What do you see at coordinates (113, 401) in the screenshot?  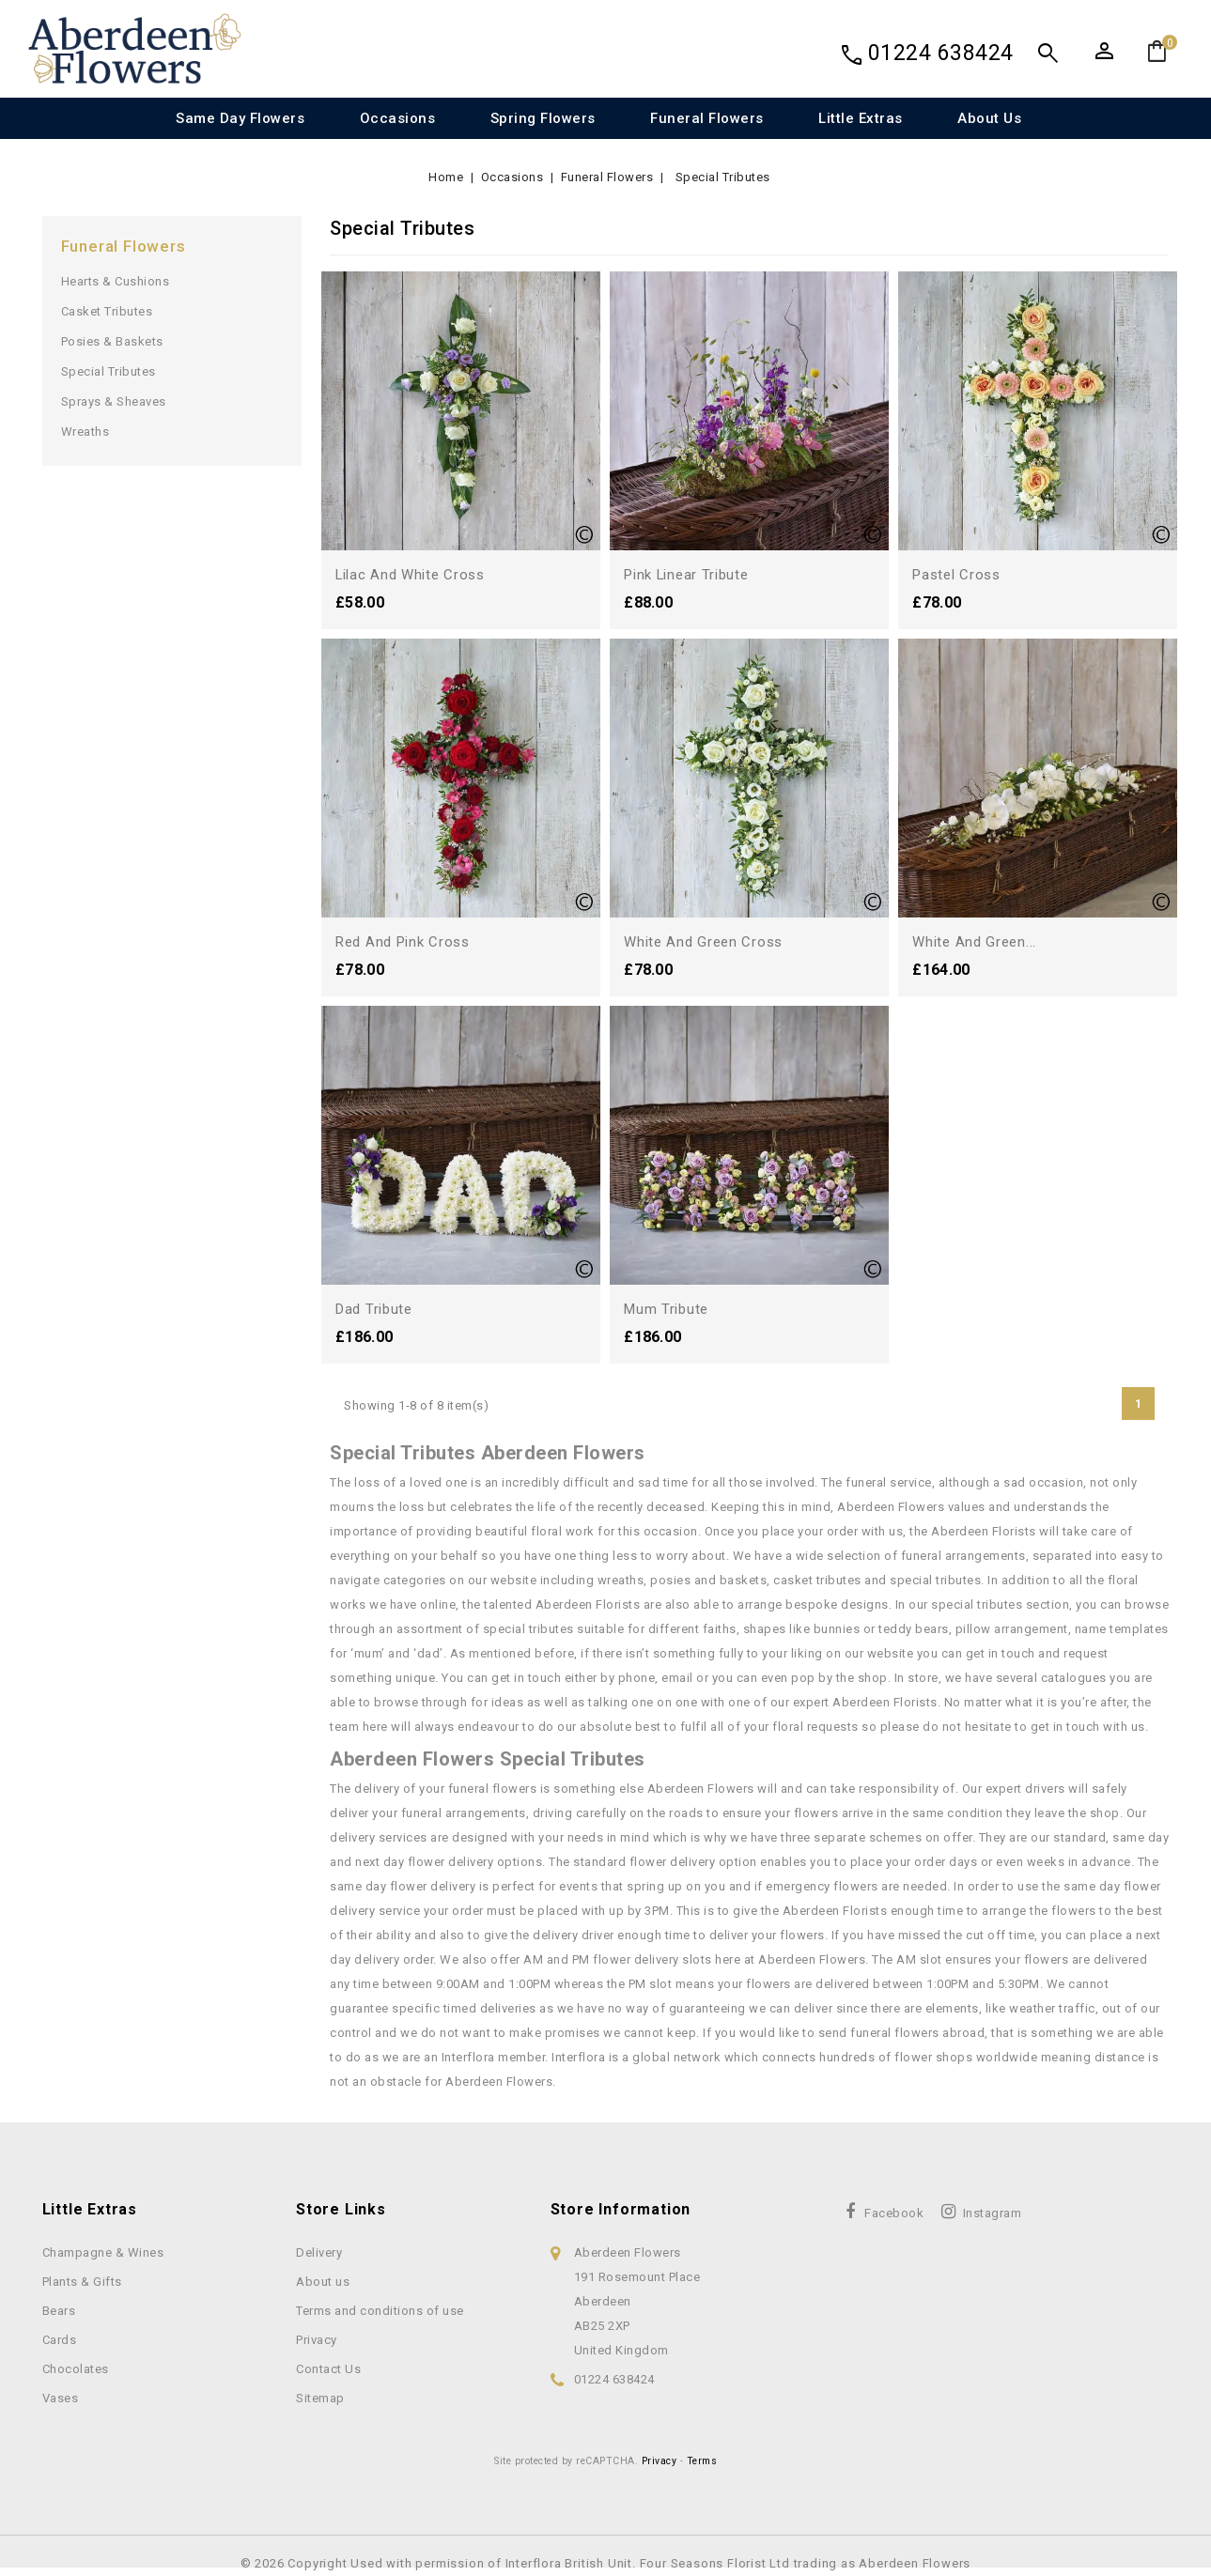 I see `Sprays & Sheaves` at bounding box center [113, 401].